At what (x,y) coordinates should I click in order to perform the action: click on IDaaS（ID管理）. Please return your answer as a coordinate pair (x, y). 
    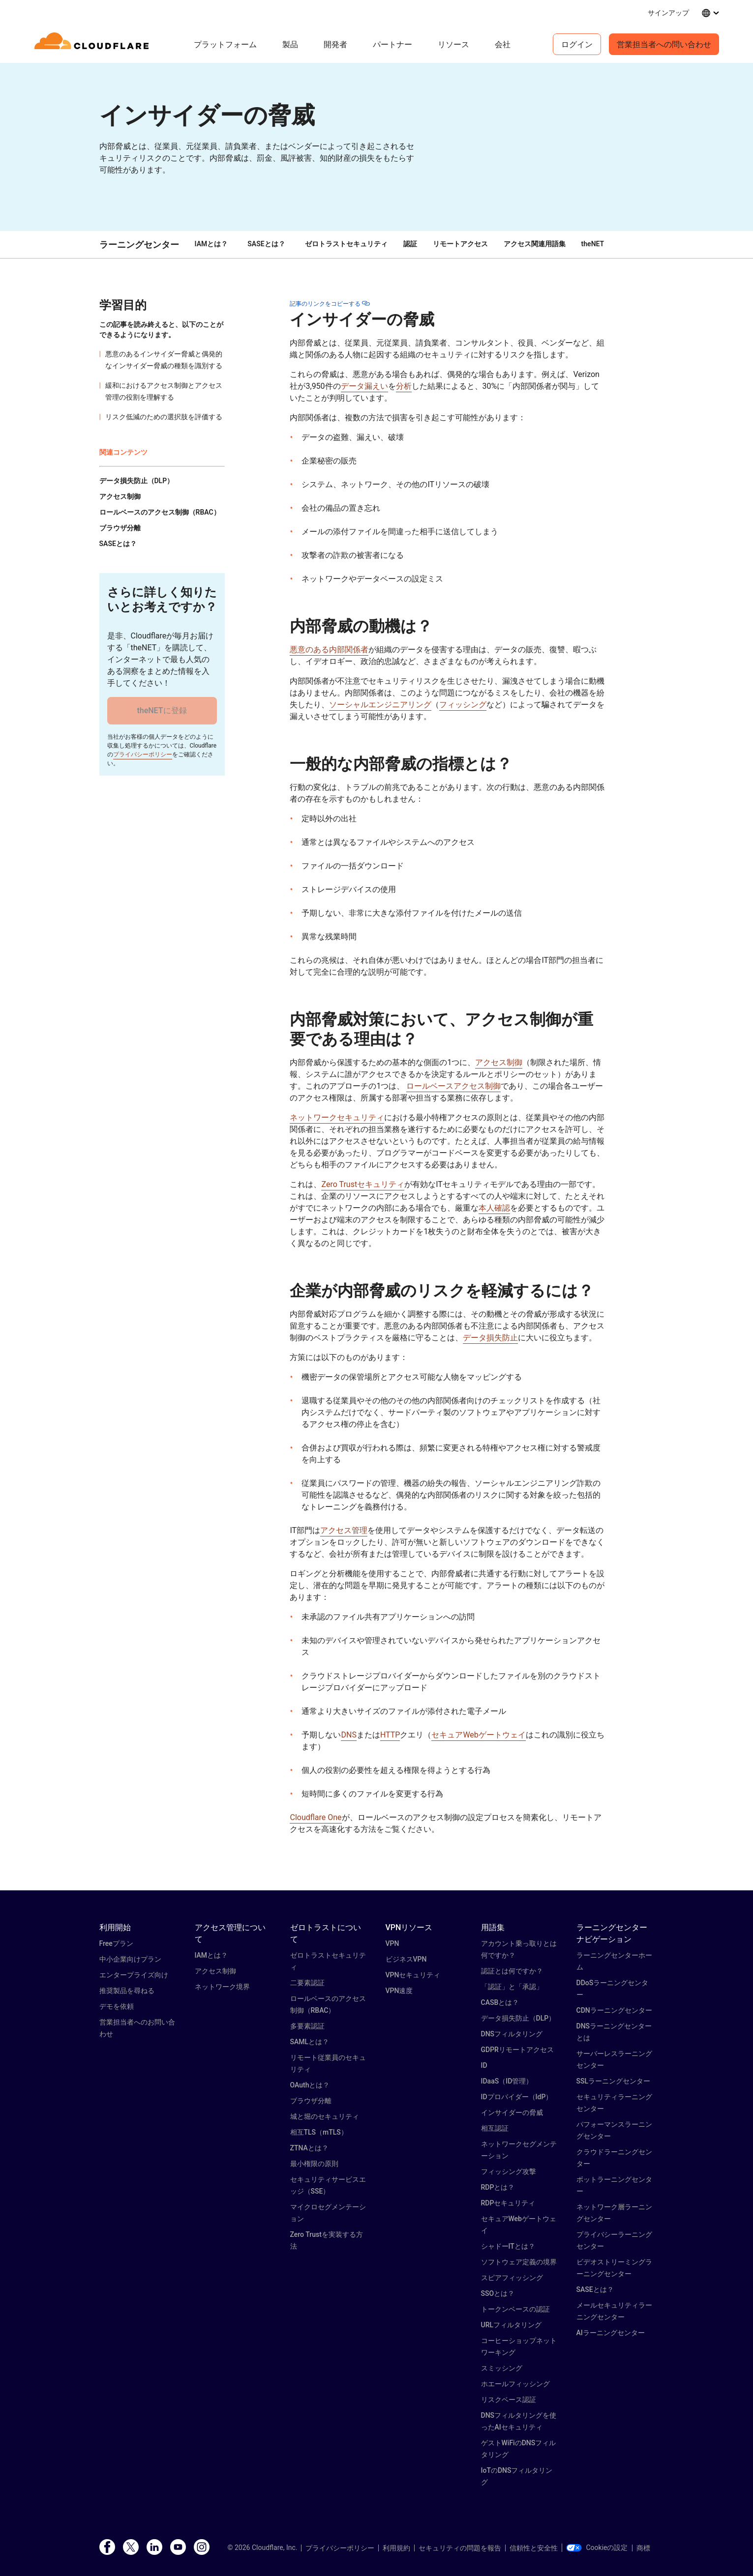
    Looking at the image, I should click on (507, 2081).